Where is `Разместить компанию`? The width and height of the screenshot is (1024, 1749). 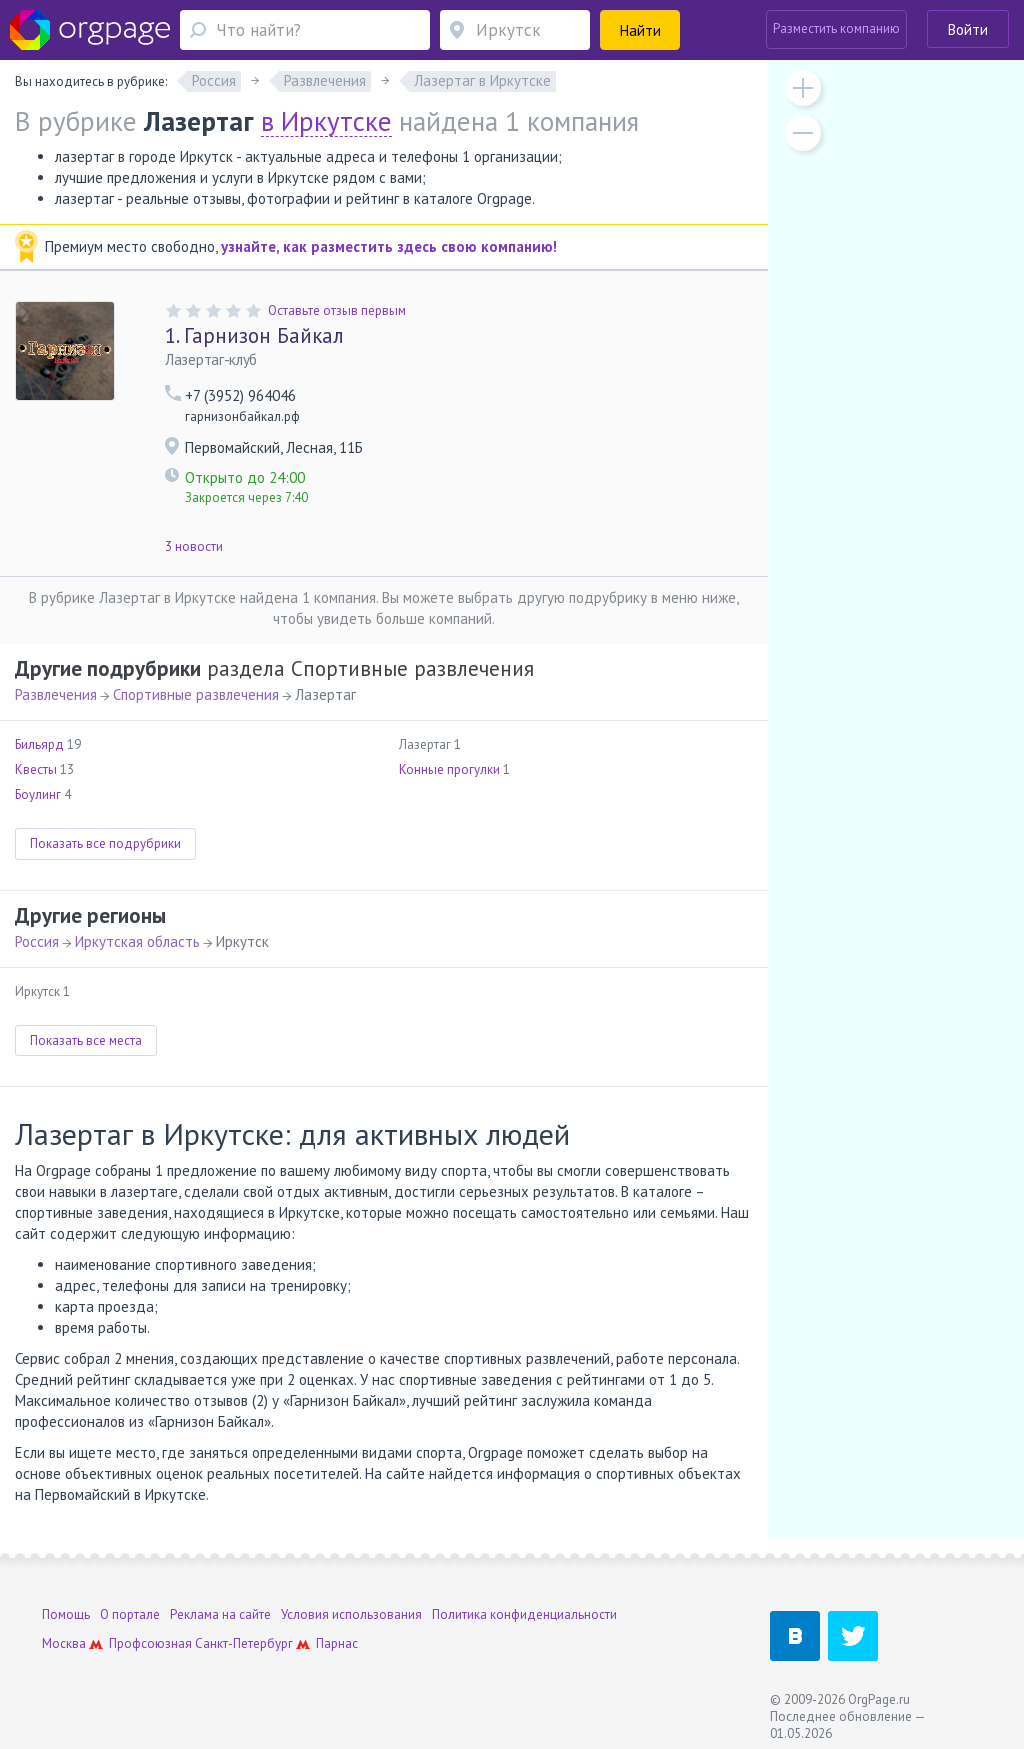 Разместить компанию is located at coordinates (836, 28).